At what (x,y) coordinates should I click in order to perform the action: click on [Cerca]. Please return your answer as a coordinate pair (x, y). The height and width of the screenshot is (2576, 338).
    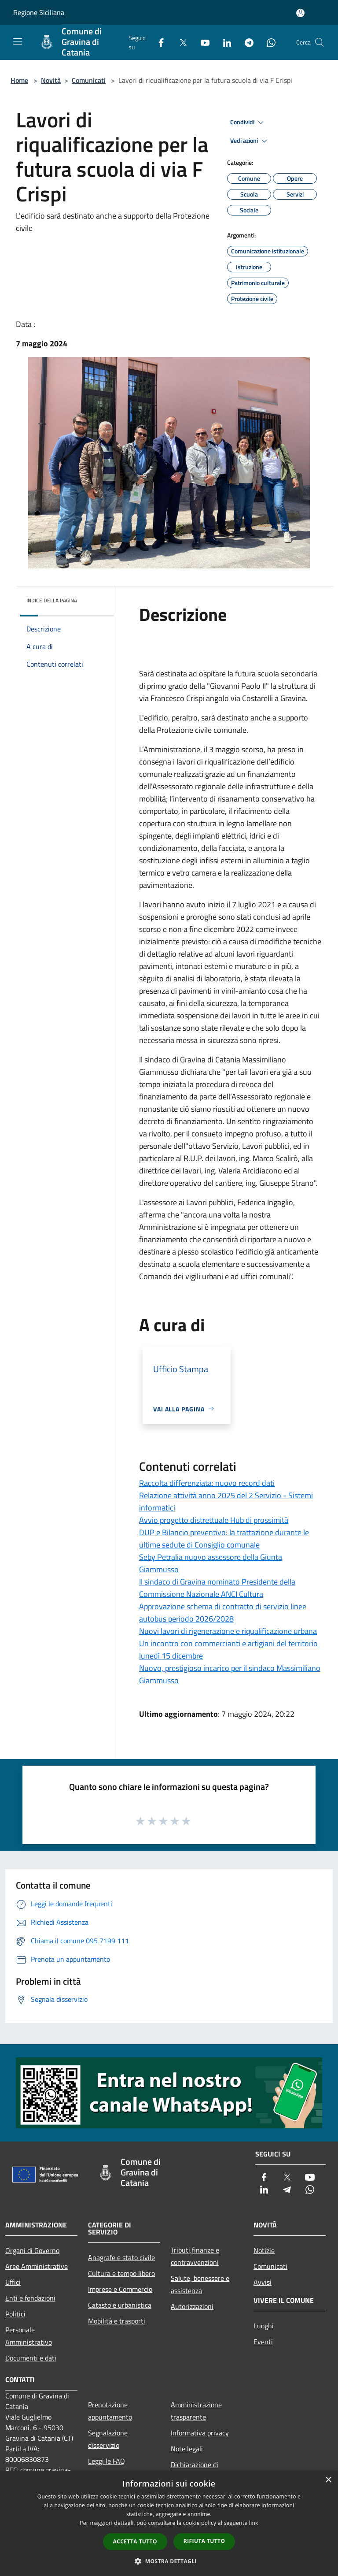
    Looking at the image, I should click on (319, 42).